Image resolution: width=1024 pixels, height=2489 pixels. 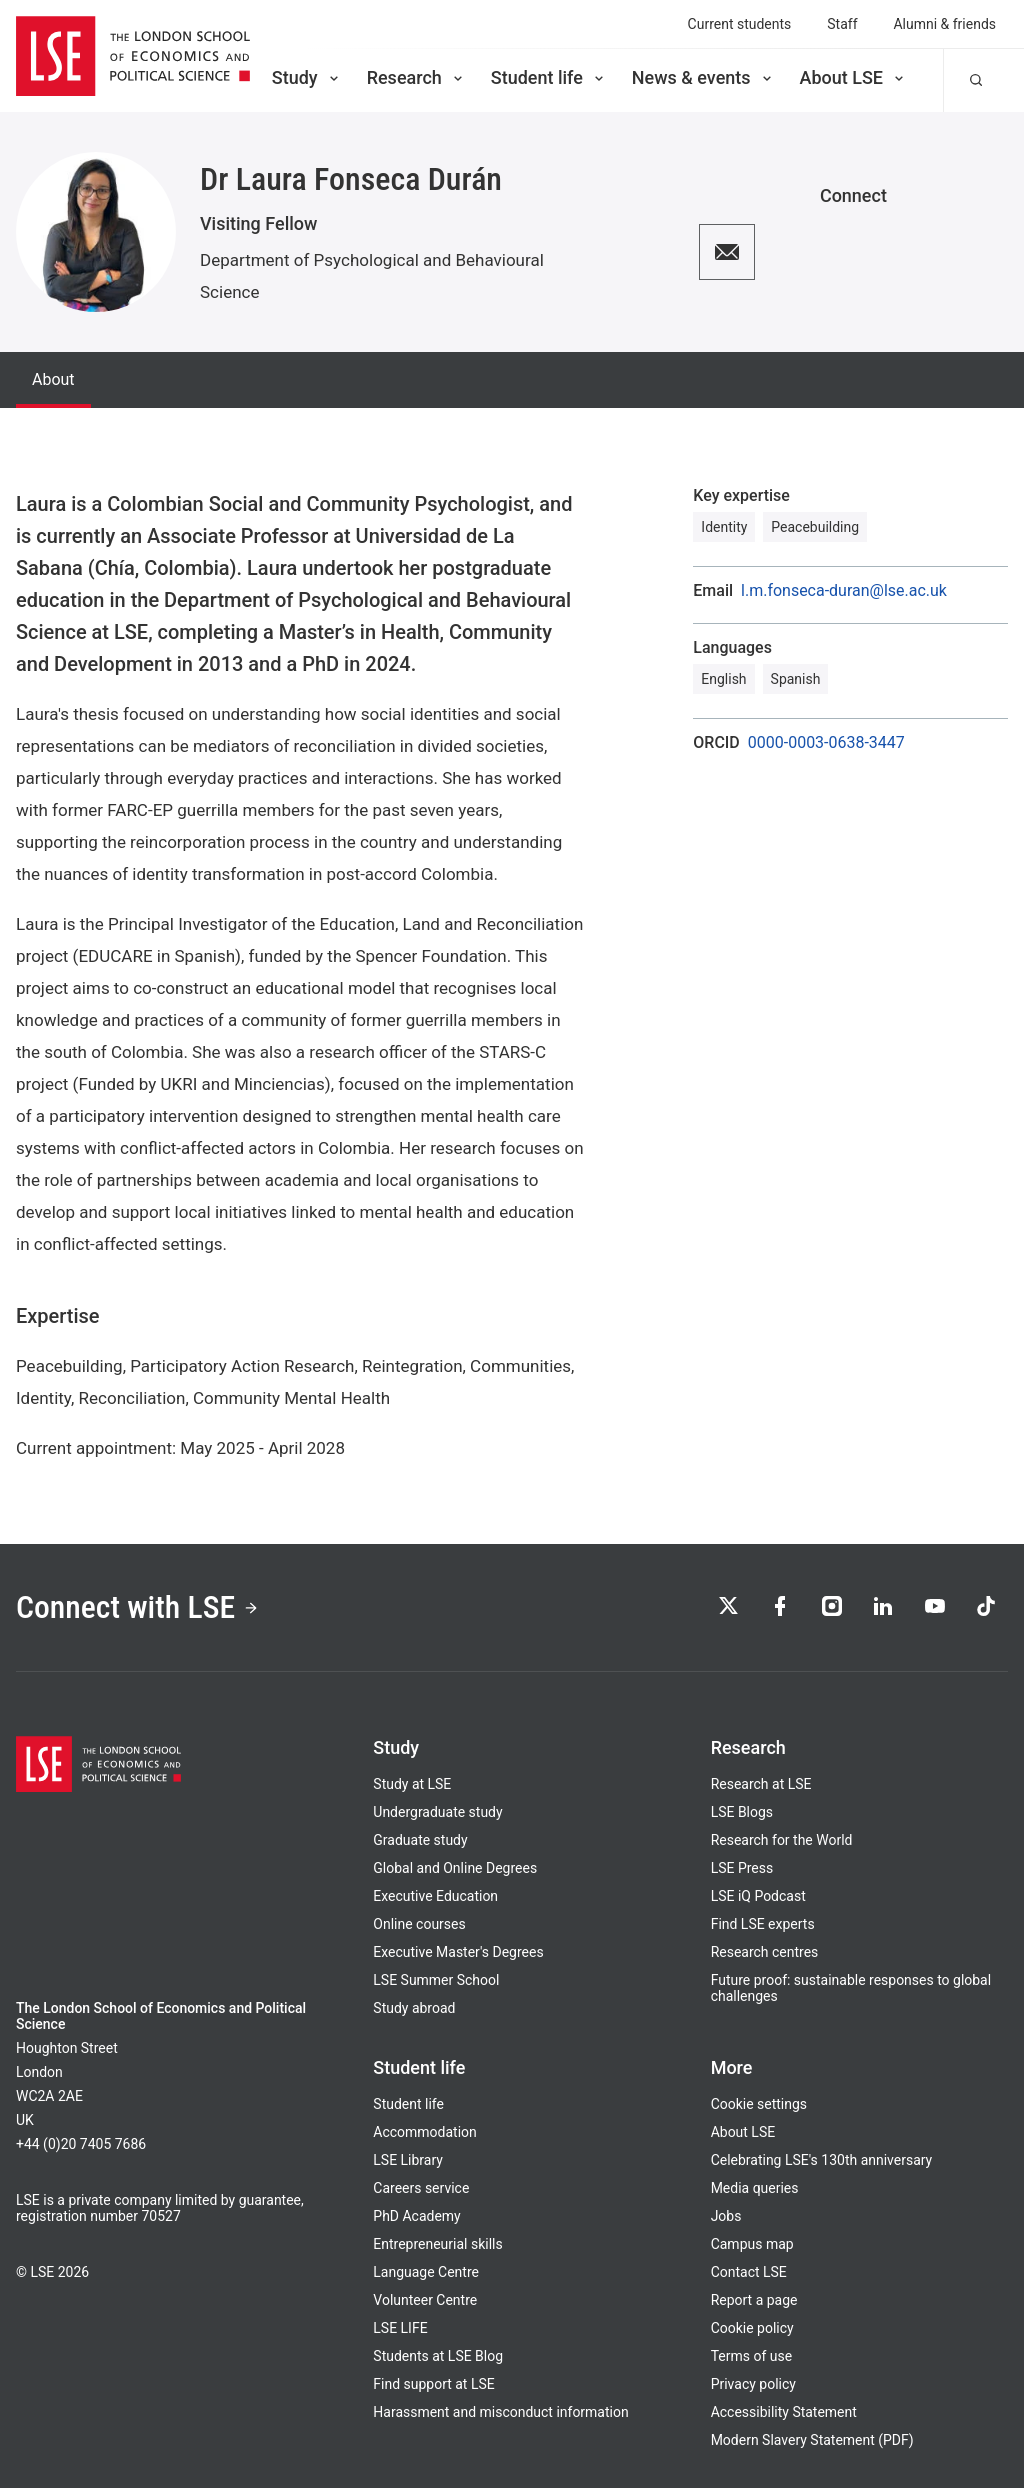 I want to click on Privacy policy, so click(x=753, y=2385).